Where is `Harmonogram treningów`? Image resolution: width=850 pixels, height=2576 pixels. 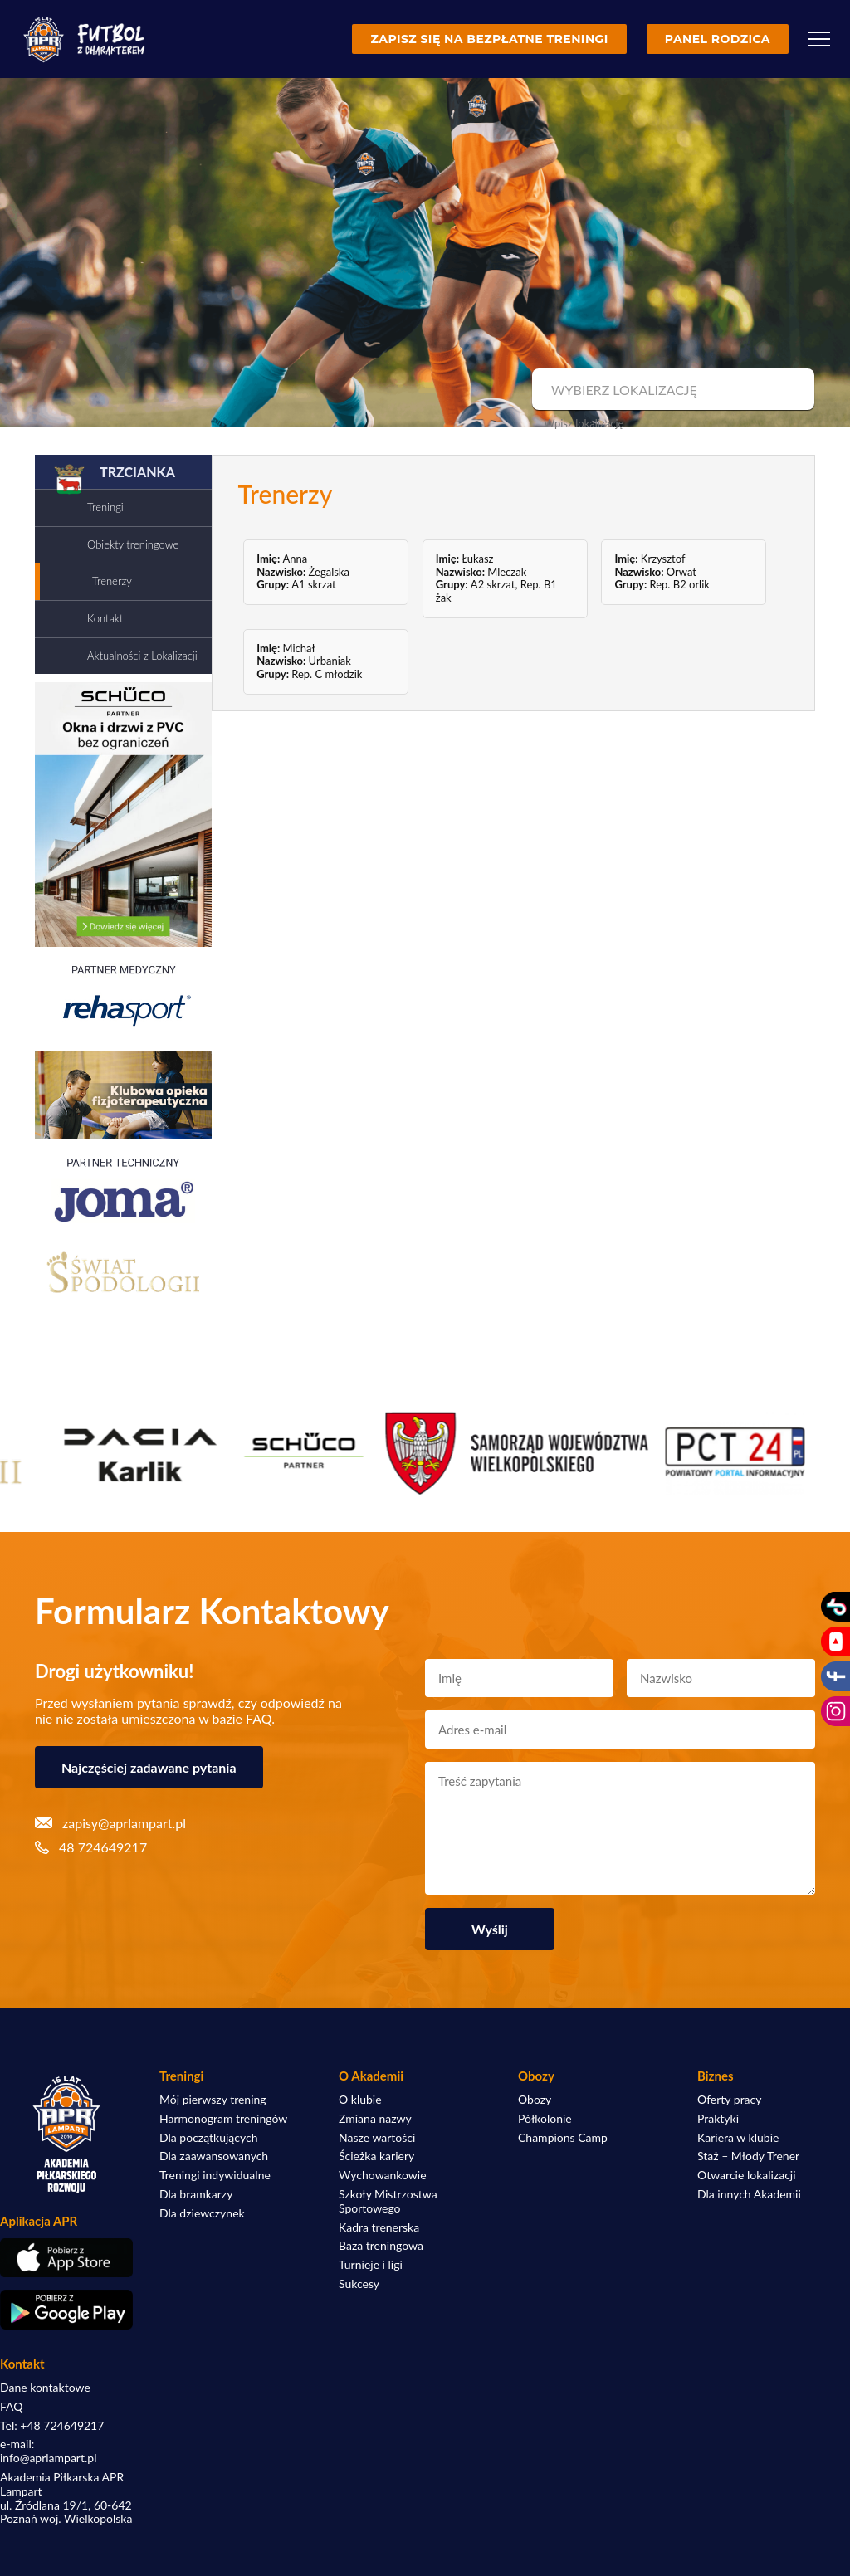 Harmonogram treningów is located at coordinates (223, 2118).